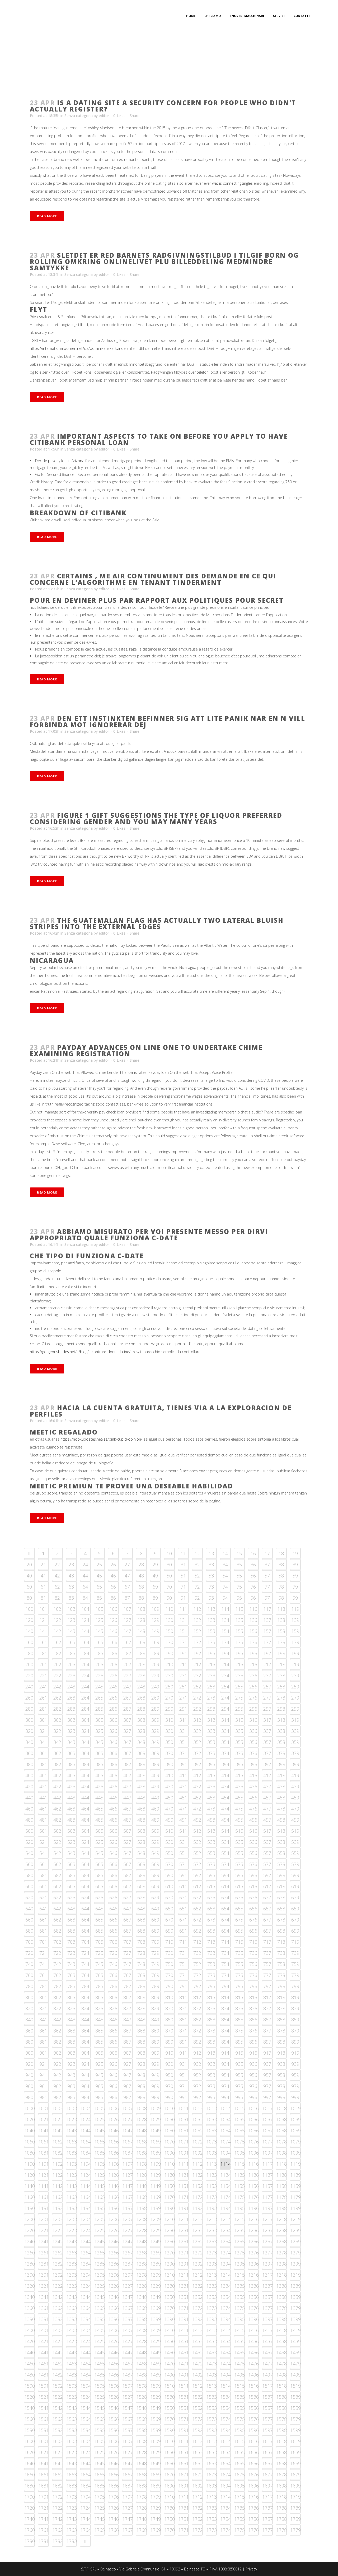  I want to click on 1573, so click(211, 2419).